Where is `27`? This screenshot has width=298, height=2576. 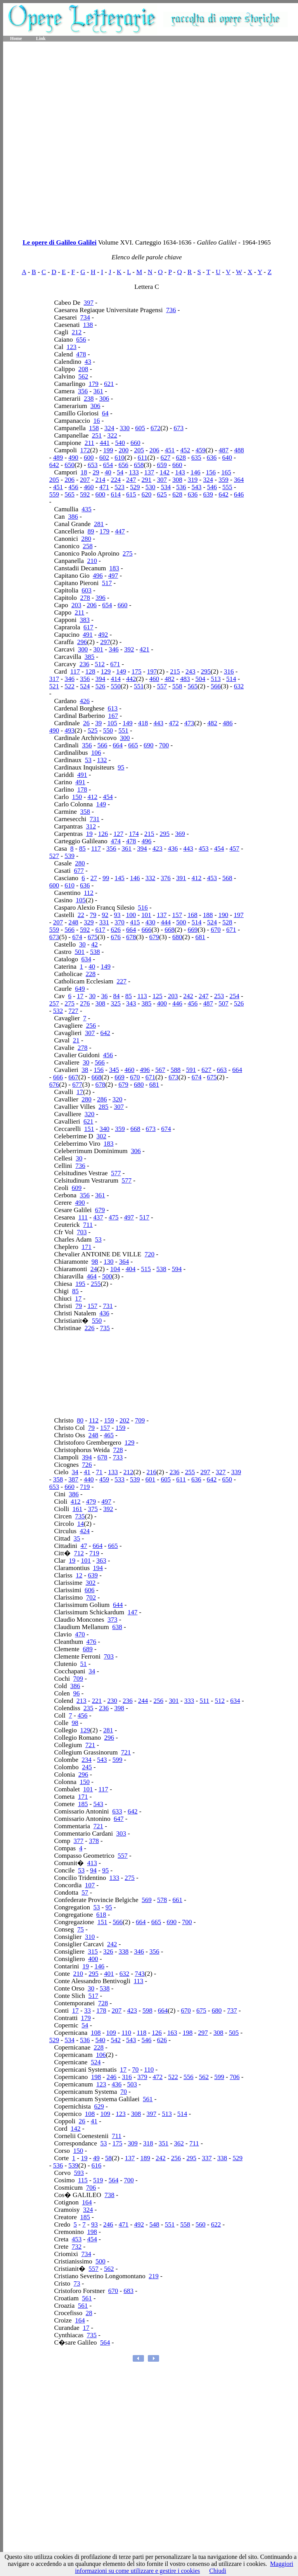 27 is located at coordinates (93, 878).